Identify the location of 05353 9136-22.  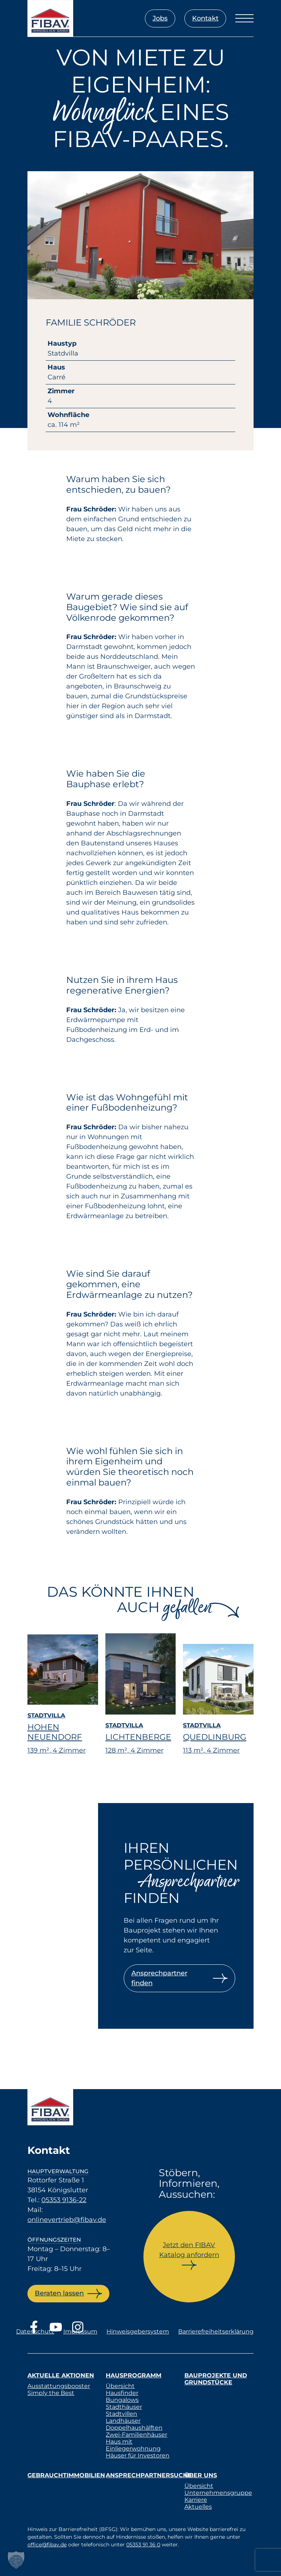
(63, 2200).